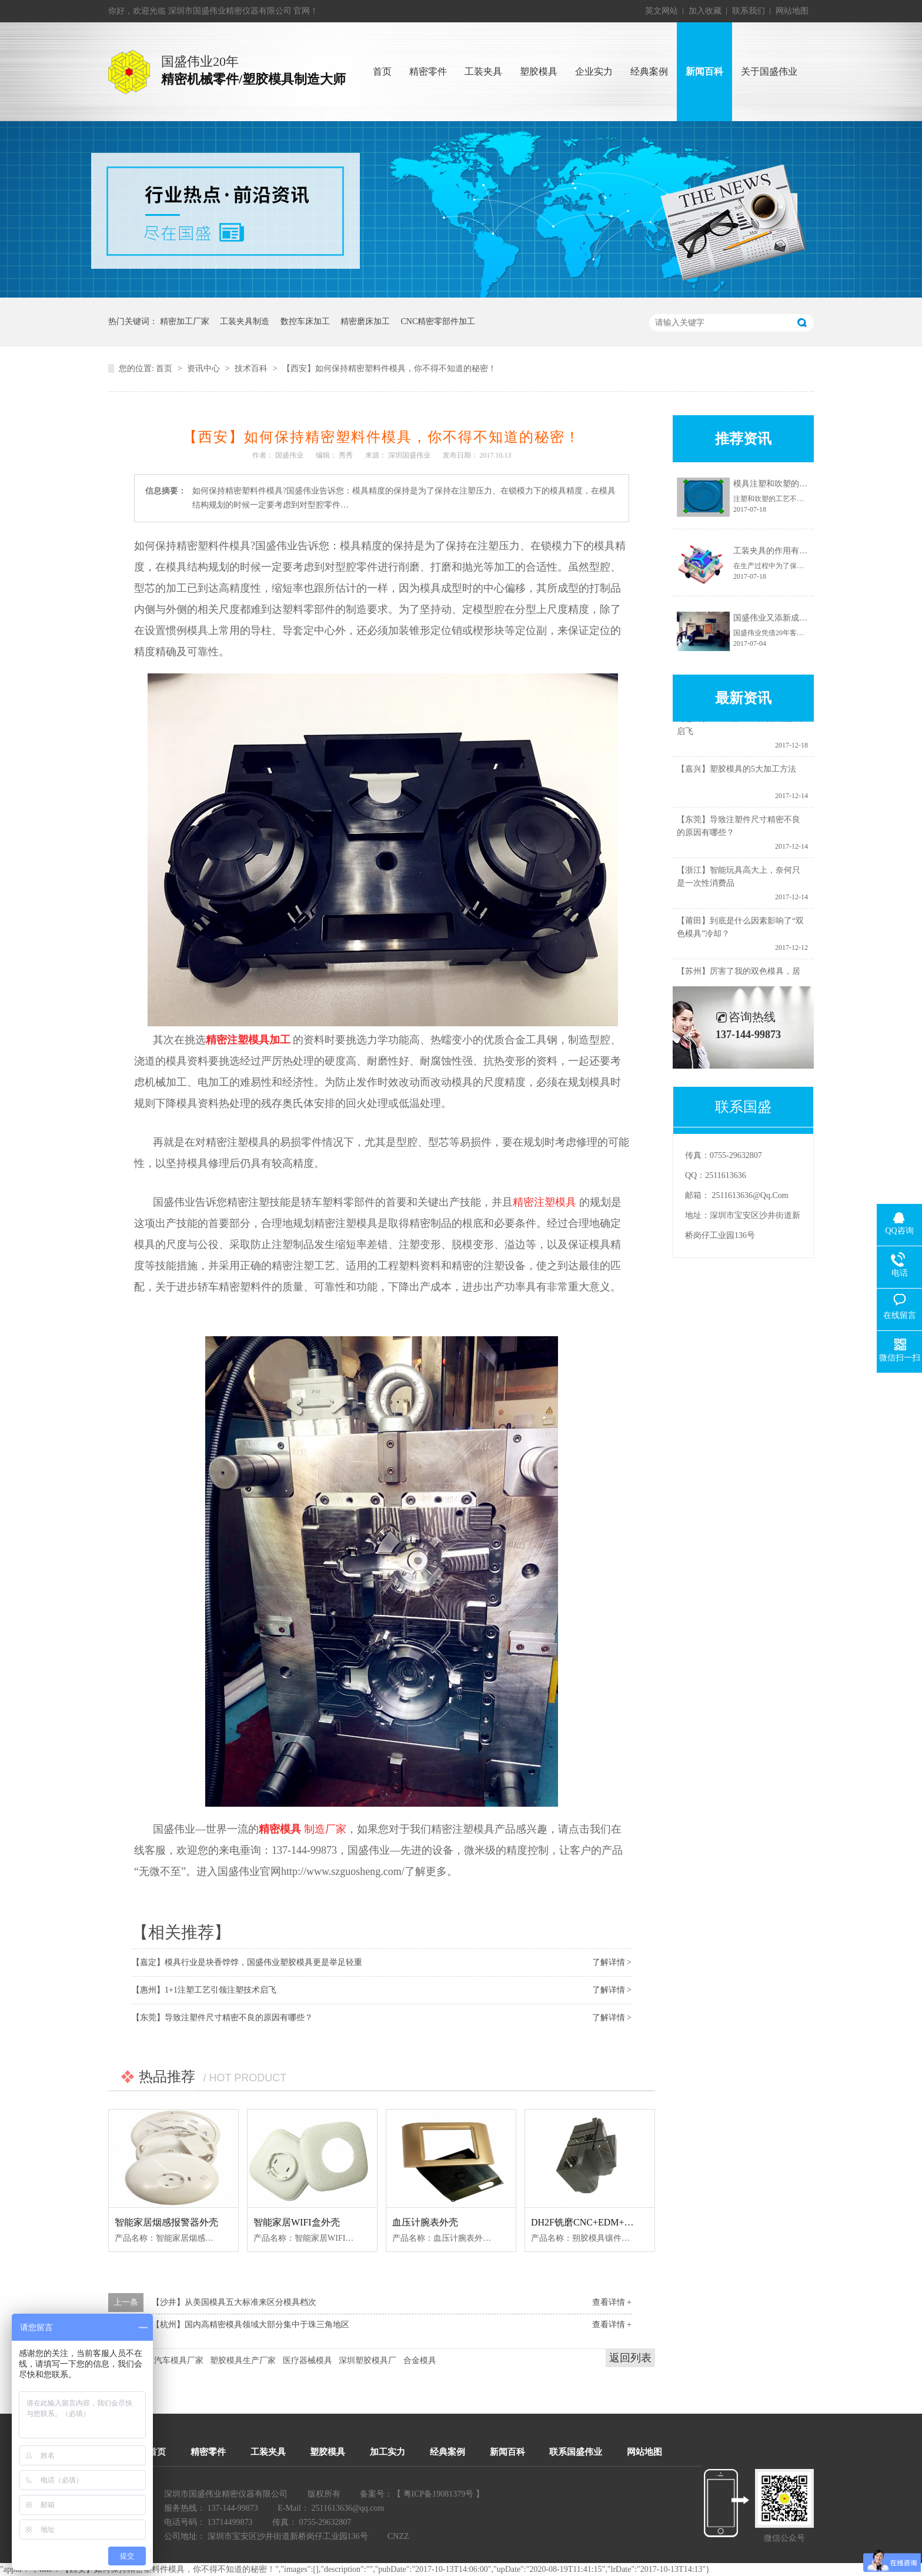 The width and height of the screenshot is (922, 2576). I want to click on 返回列表, so click(630, 2358).